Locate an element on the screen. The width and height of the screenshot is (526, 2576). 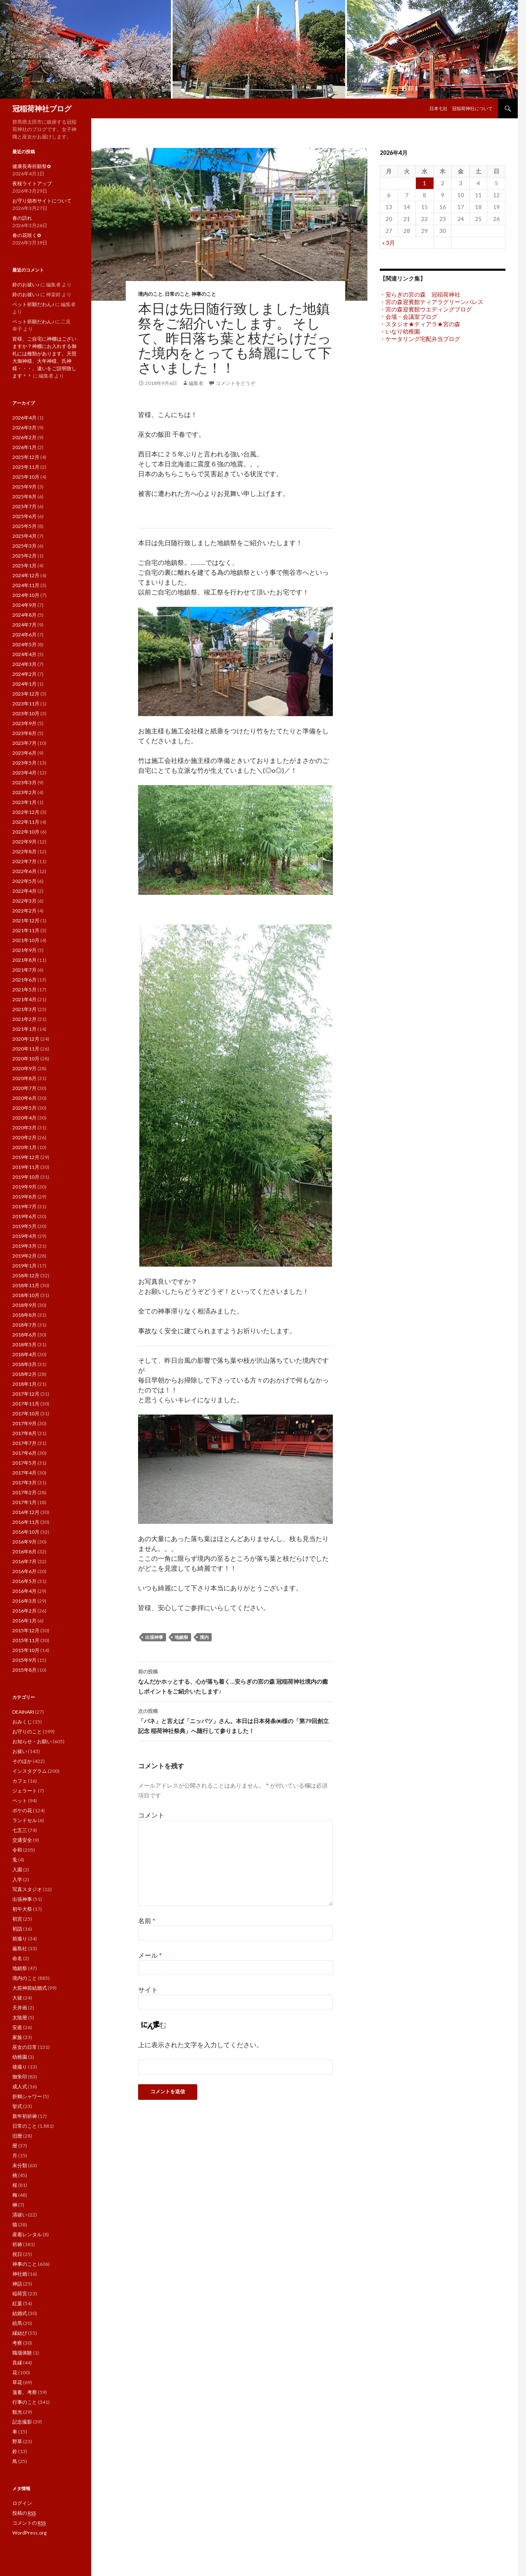
上に表示された文字を入力してください。 is located at coordinates (200, 2044).